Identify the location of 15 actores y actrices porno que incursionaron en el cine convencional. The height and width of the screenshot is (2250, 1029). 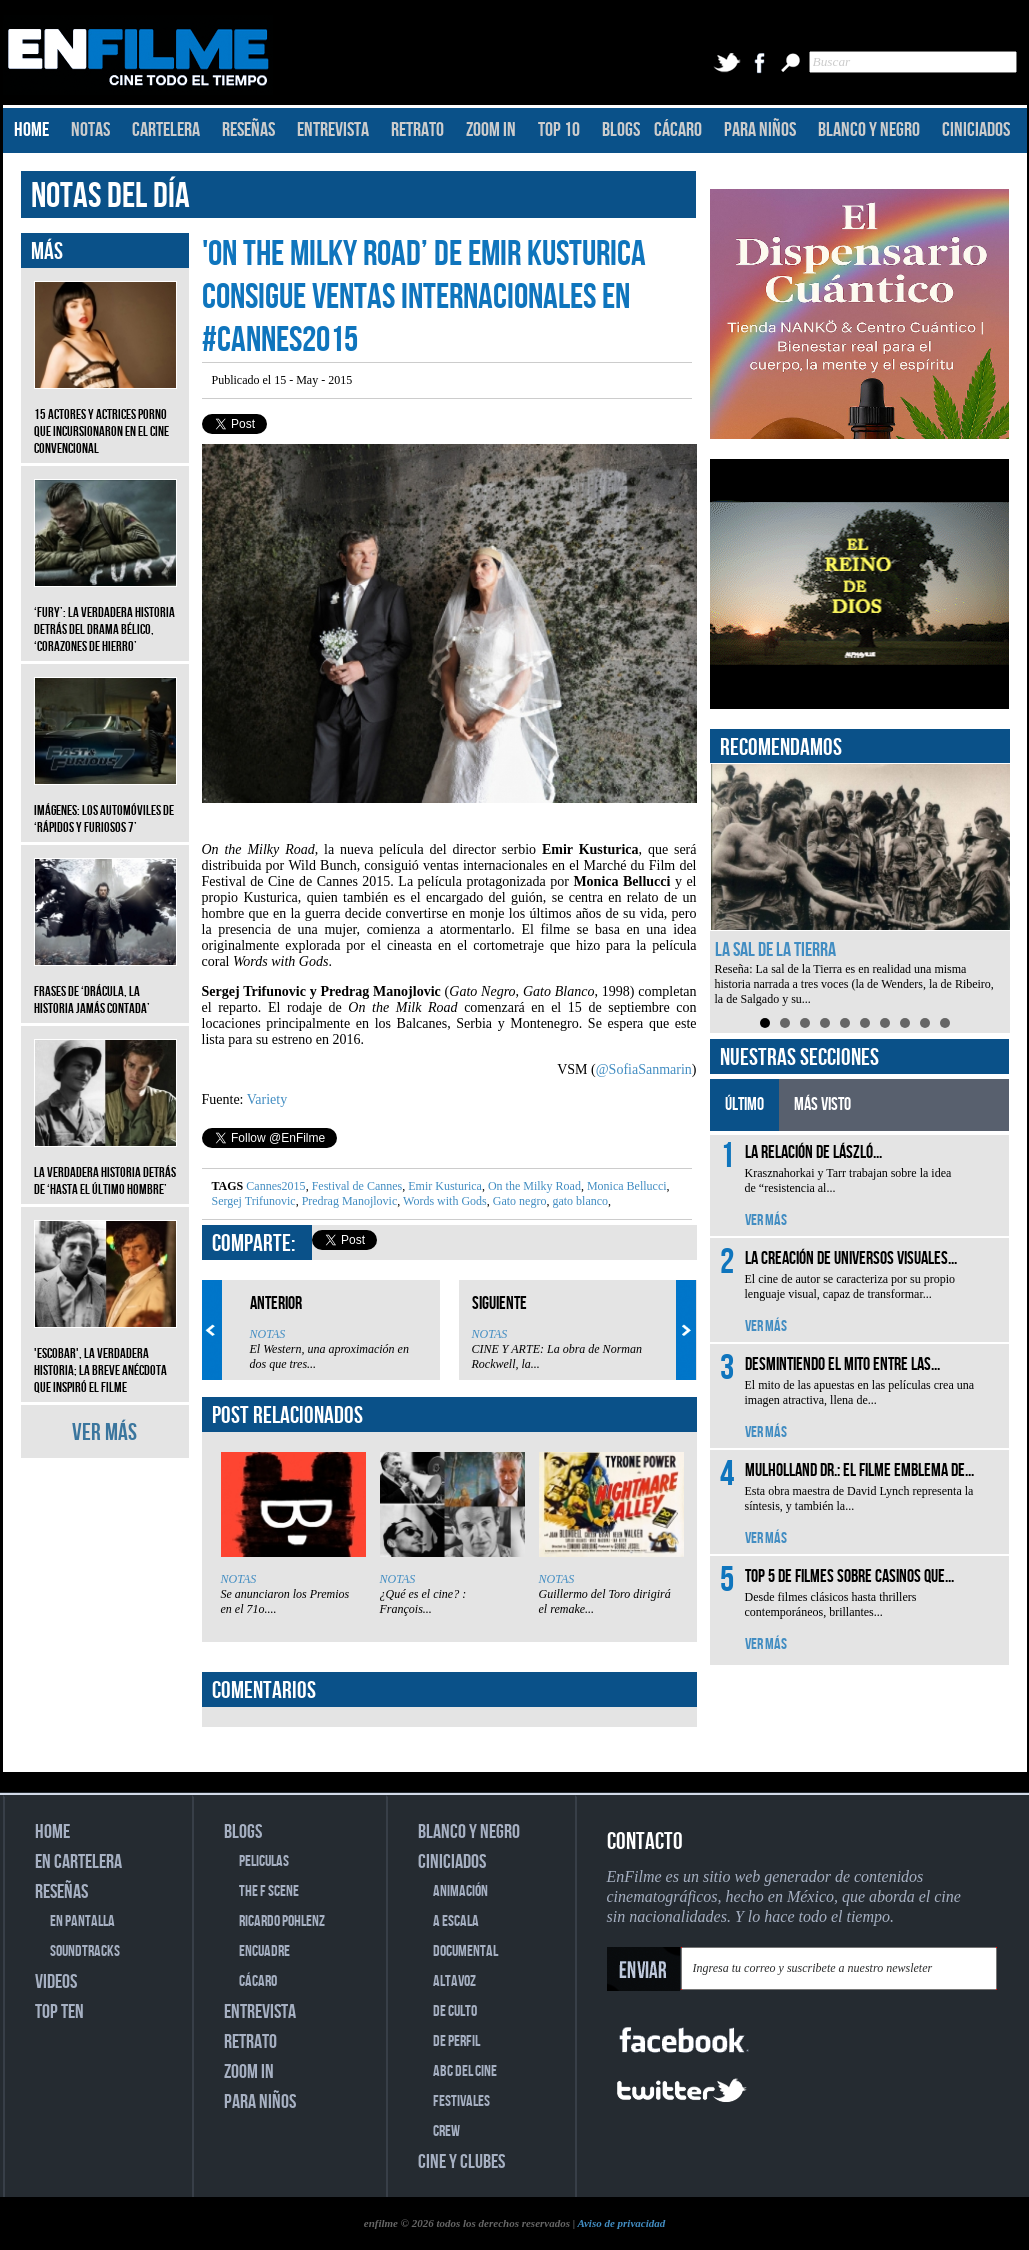
(105, 416).